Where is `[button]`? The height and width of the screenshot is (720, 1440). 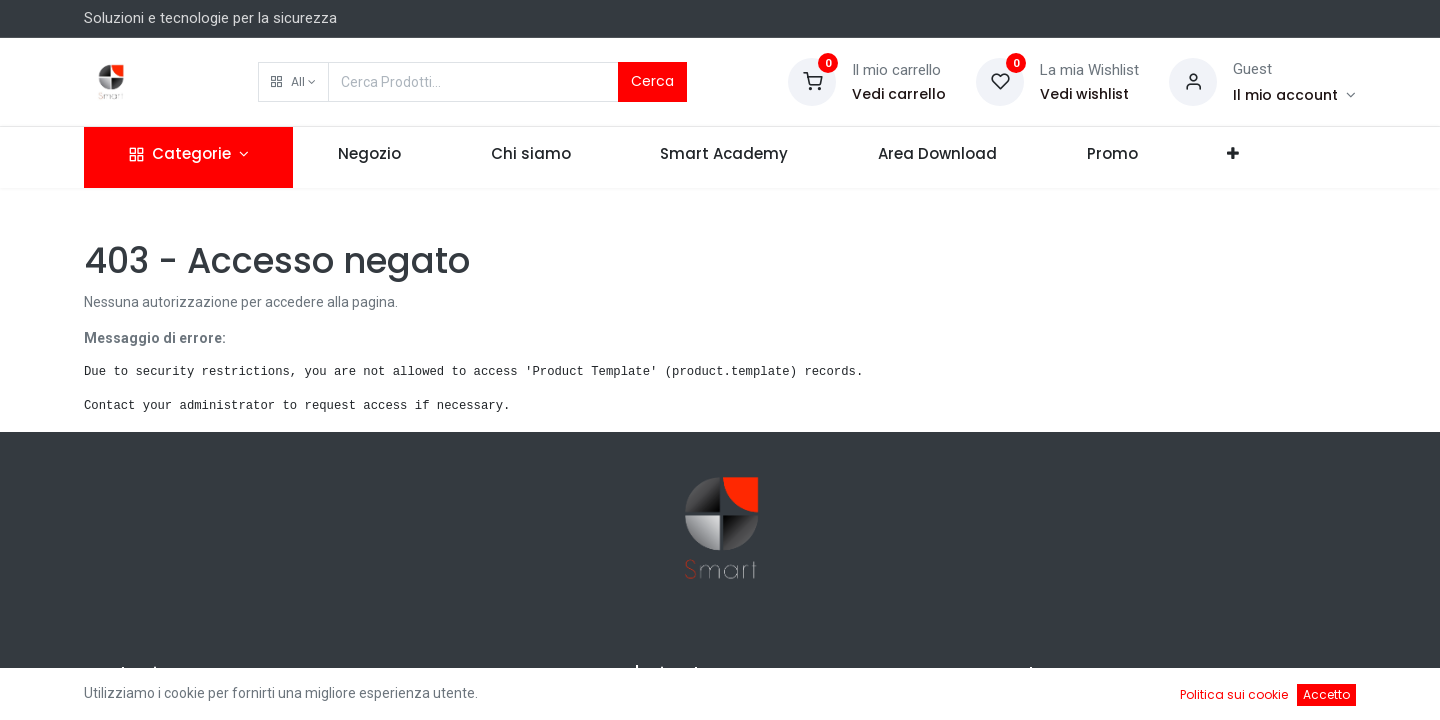
[button] is located at coordinates (293, 82).